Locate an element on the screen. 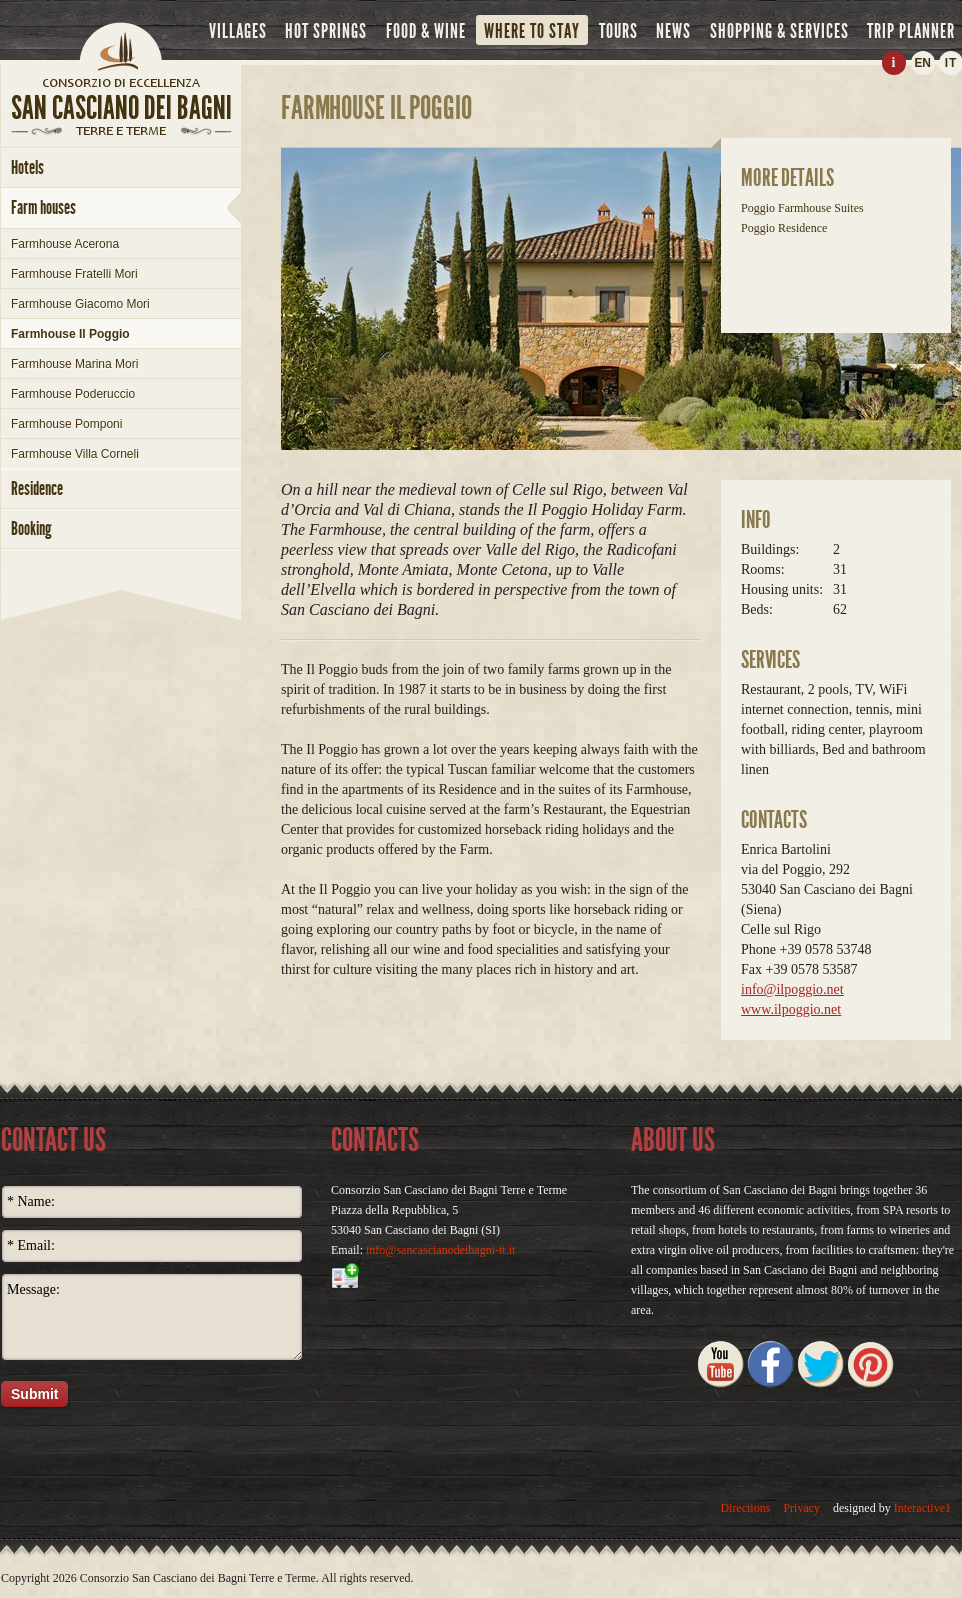 Image resolution: width=962 pixels, height=1598 pixels. Interactive1 is located at coordinates (922, 1508).